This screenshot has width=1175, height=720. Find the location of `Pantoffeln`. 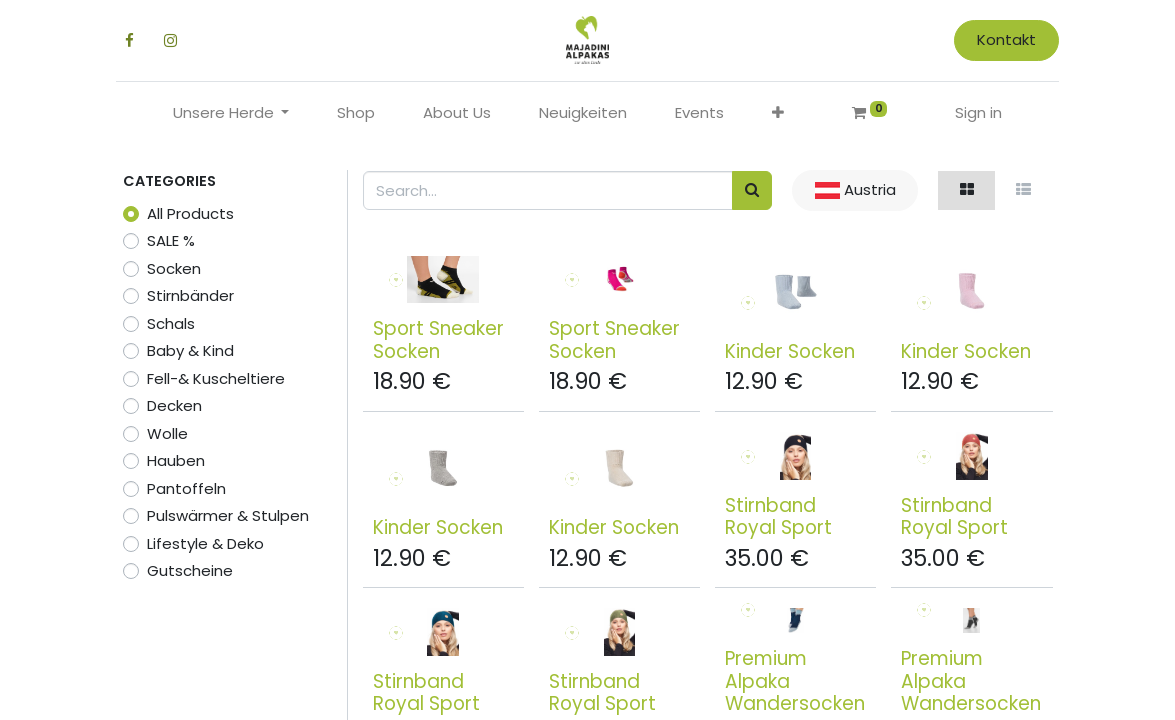

Pantoffeln is located at coordinates (186, 488).